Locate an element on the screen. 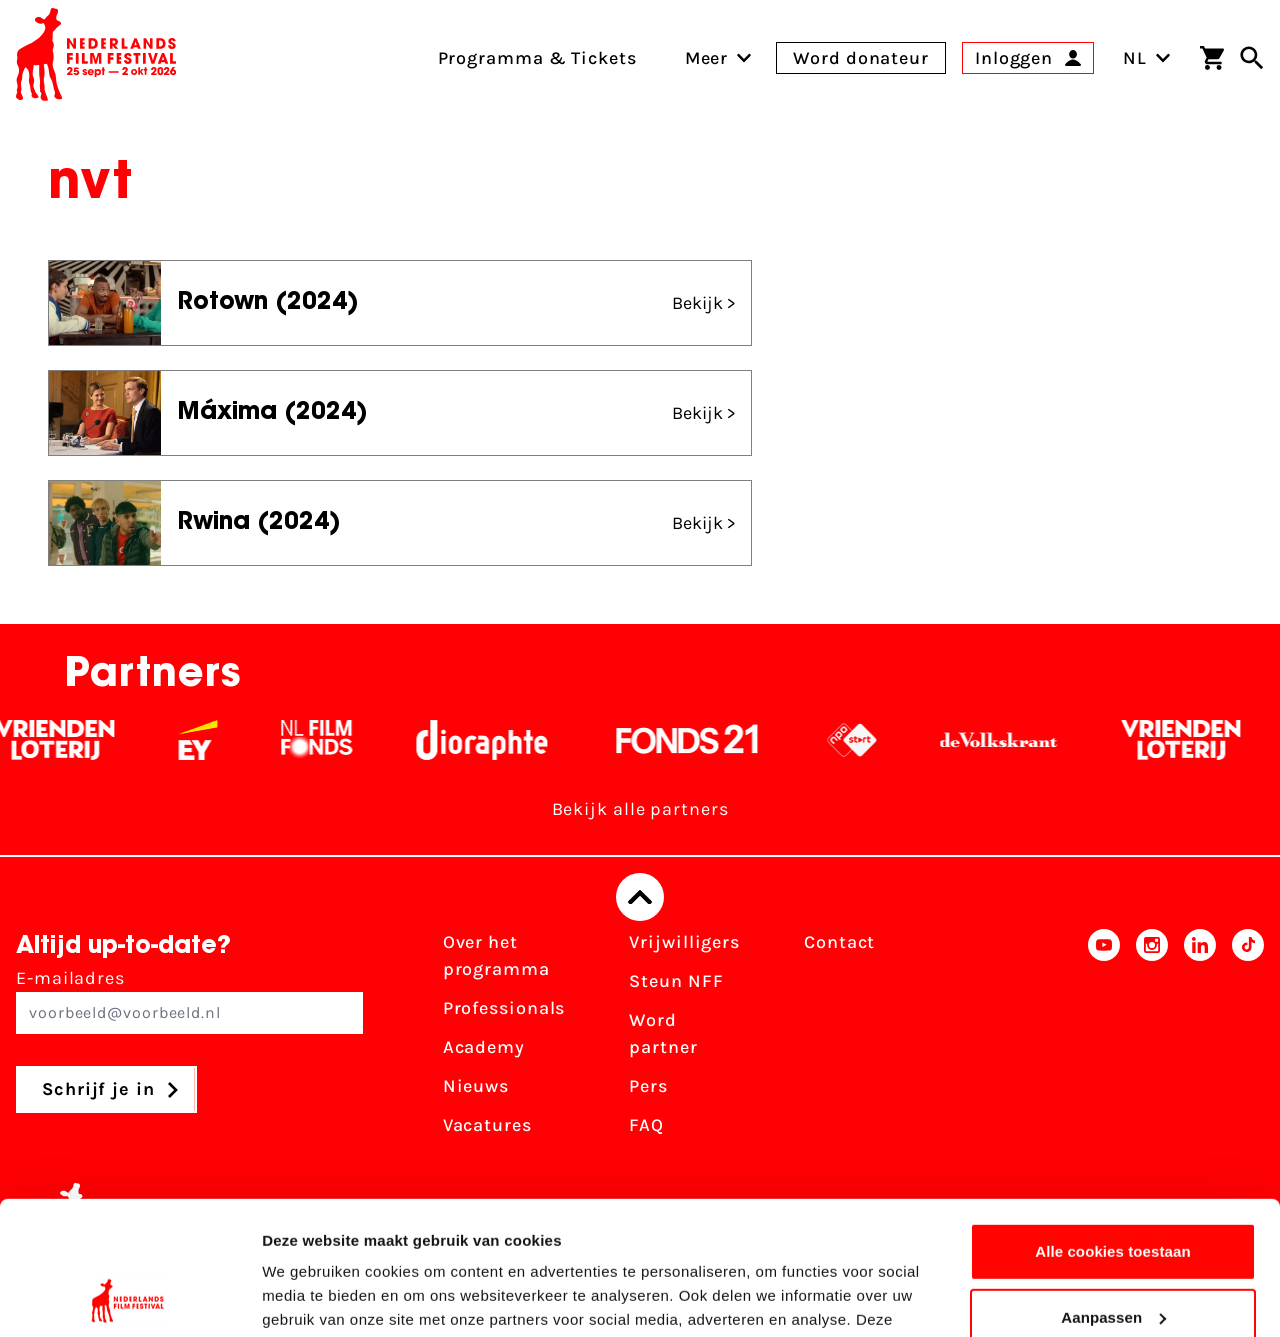 This screenshot has height=1337, width=1280. Steun NFF is located at coordinates (676, 981).